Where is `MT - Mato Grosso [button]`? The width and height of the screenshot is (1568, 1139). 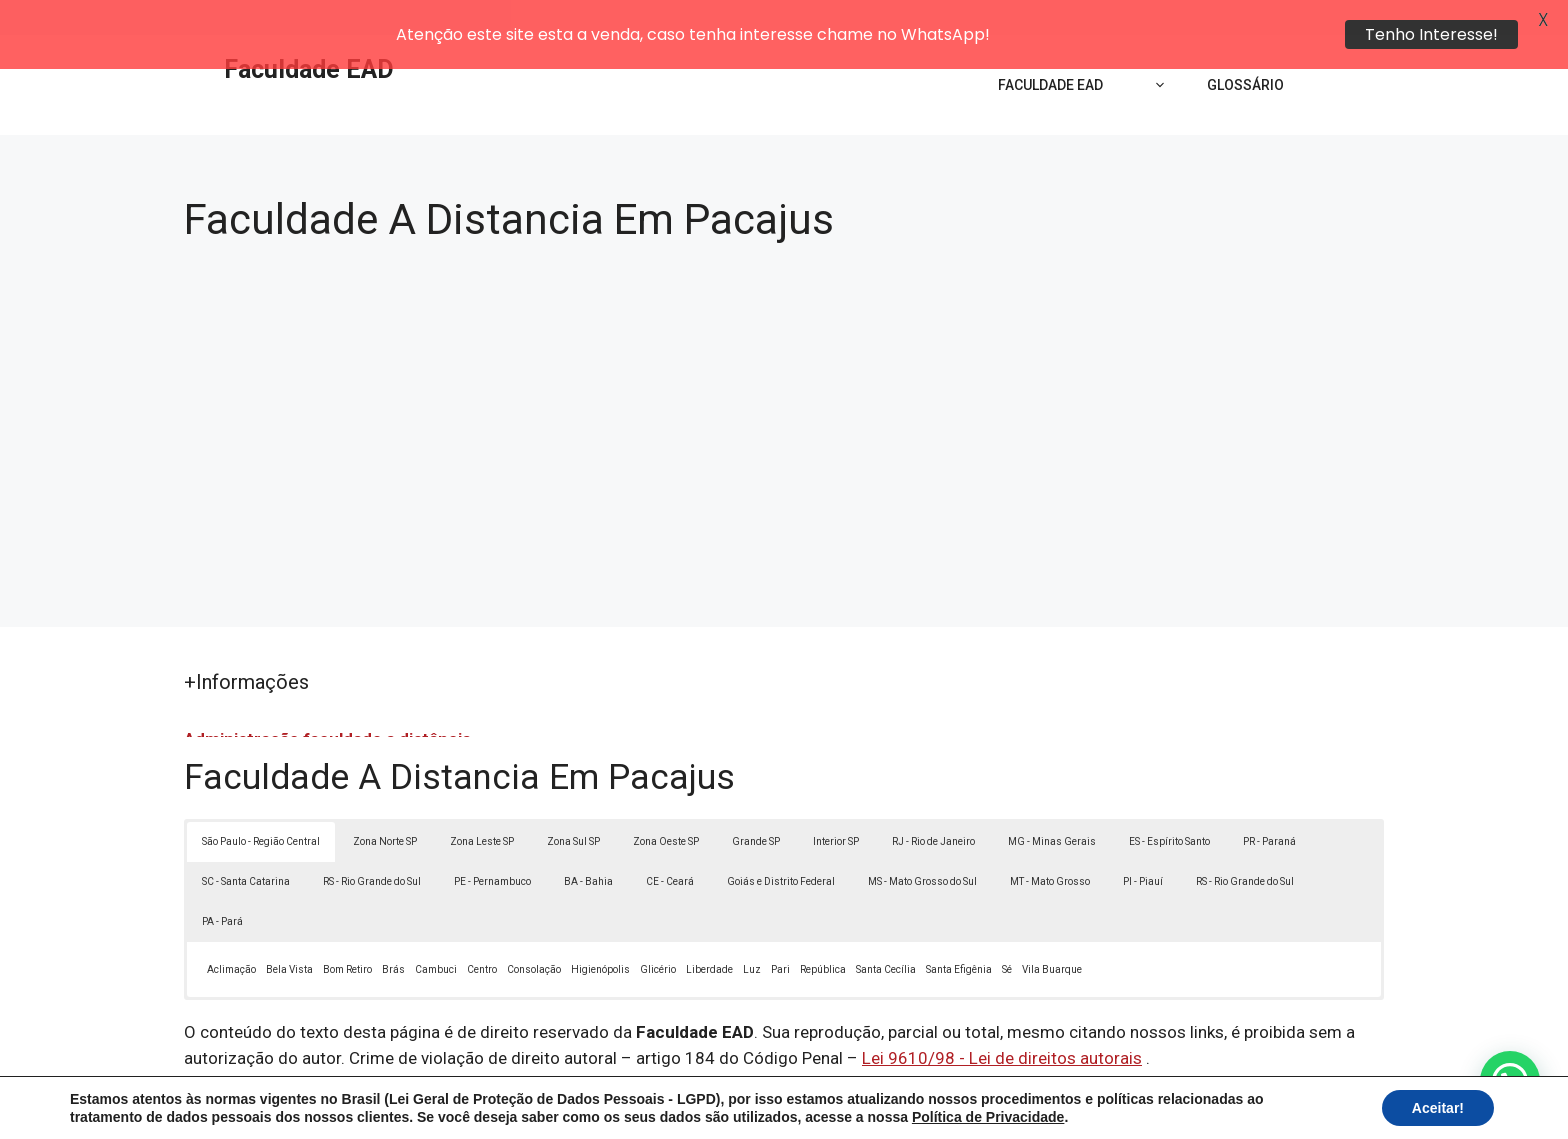 MT - Mato Grosso [button] is located at coordinates (1050, 846).